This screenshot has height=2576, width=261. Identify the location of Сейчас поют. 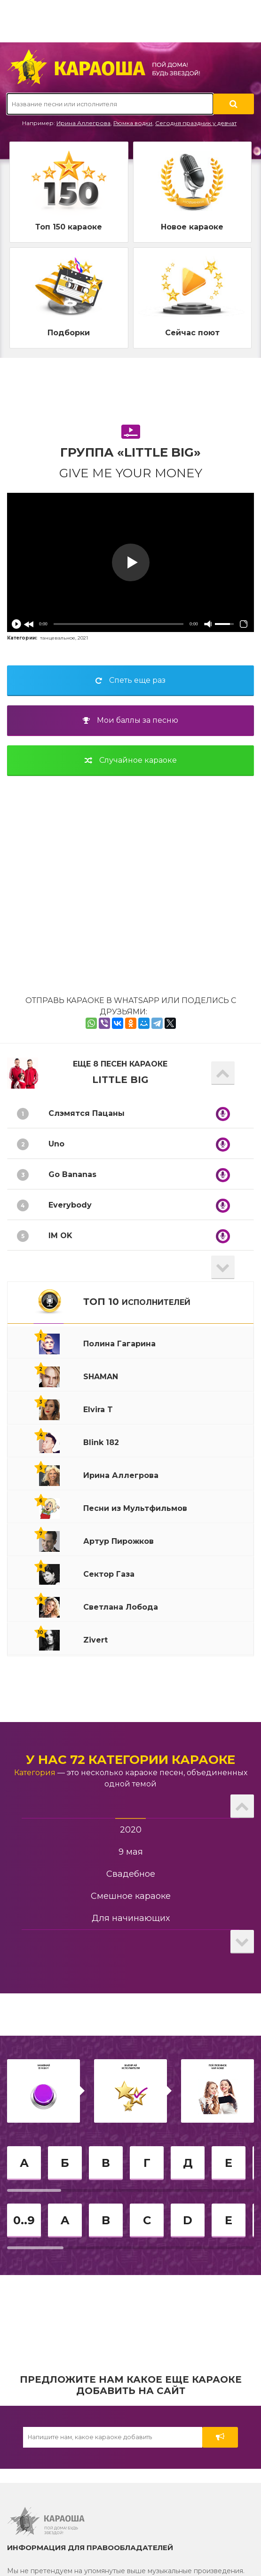
(192, 332).